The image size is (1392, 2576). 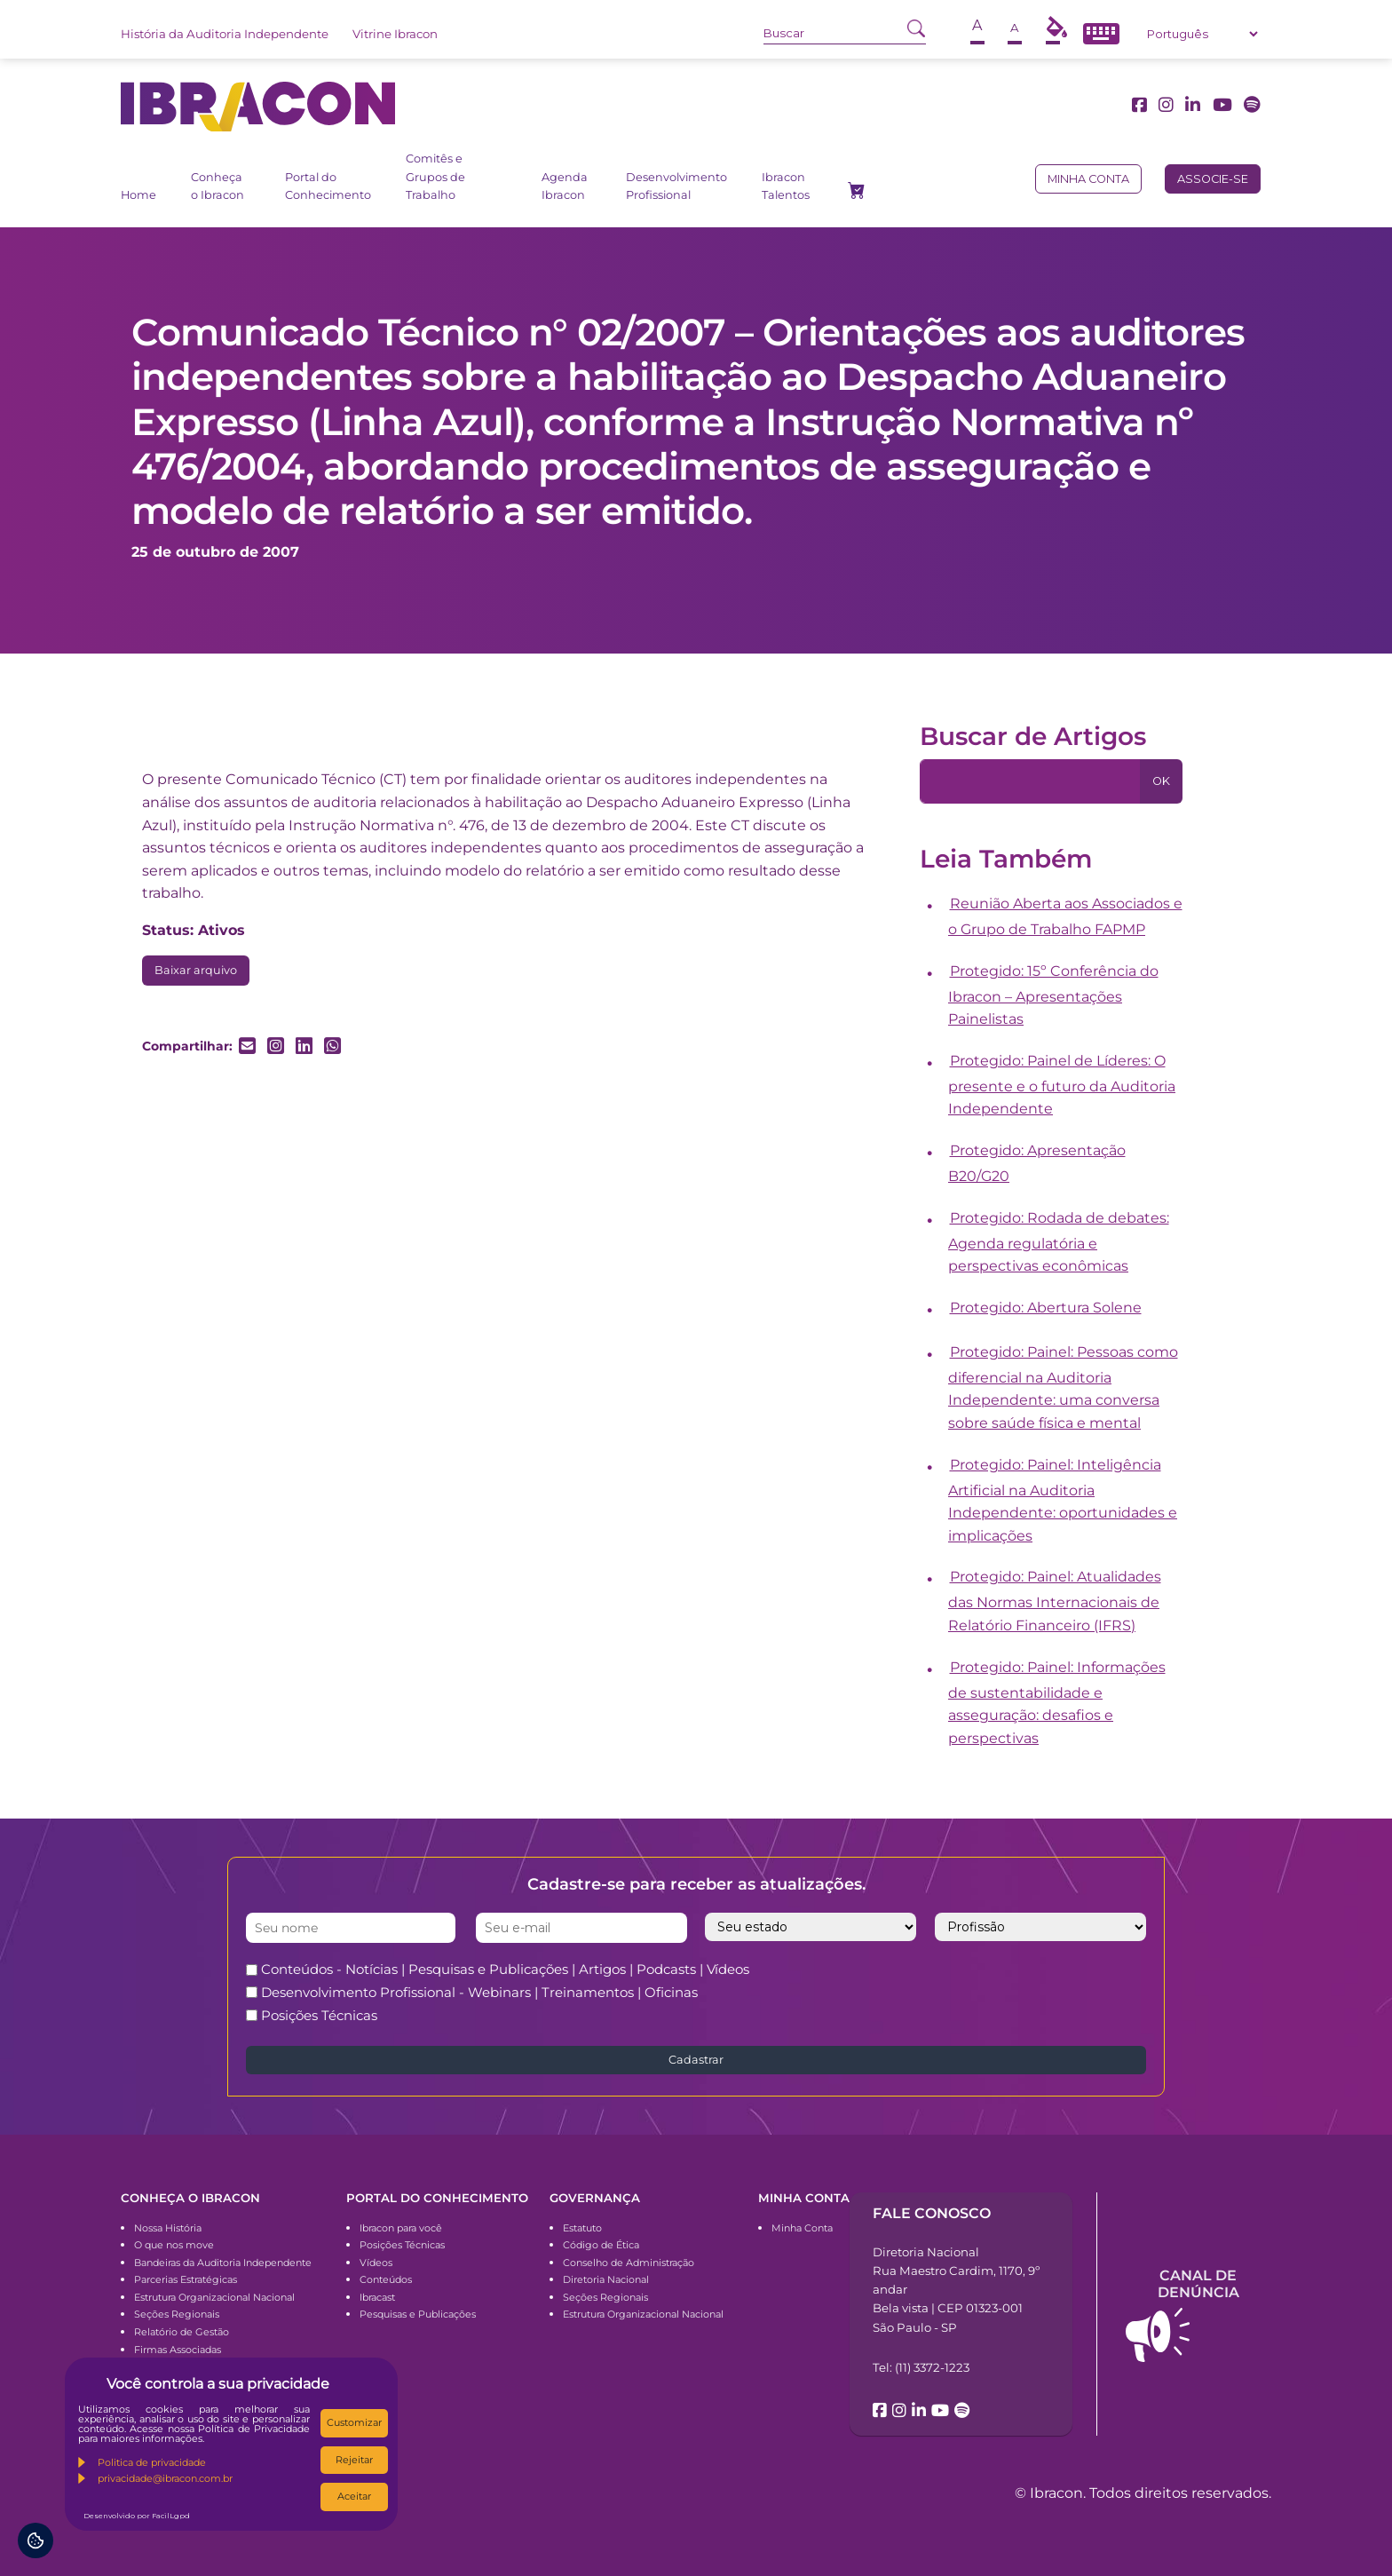 What do you see at coordinates (319, 2015) in the screenshot?
I see `Posições Técnicas` at bounding box center [319, 2015].